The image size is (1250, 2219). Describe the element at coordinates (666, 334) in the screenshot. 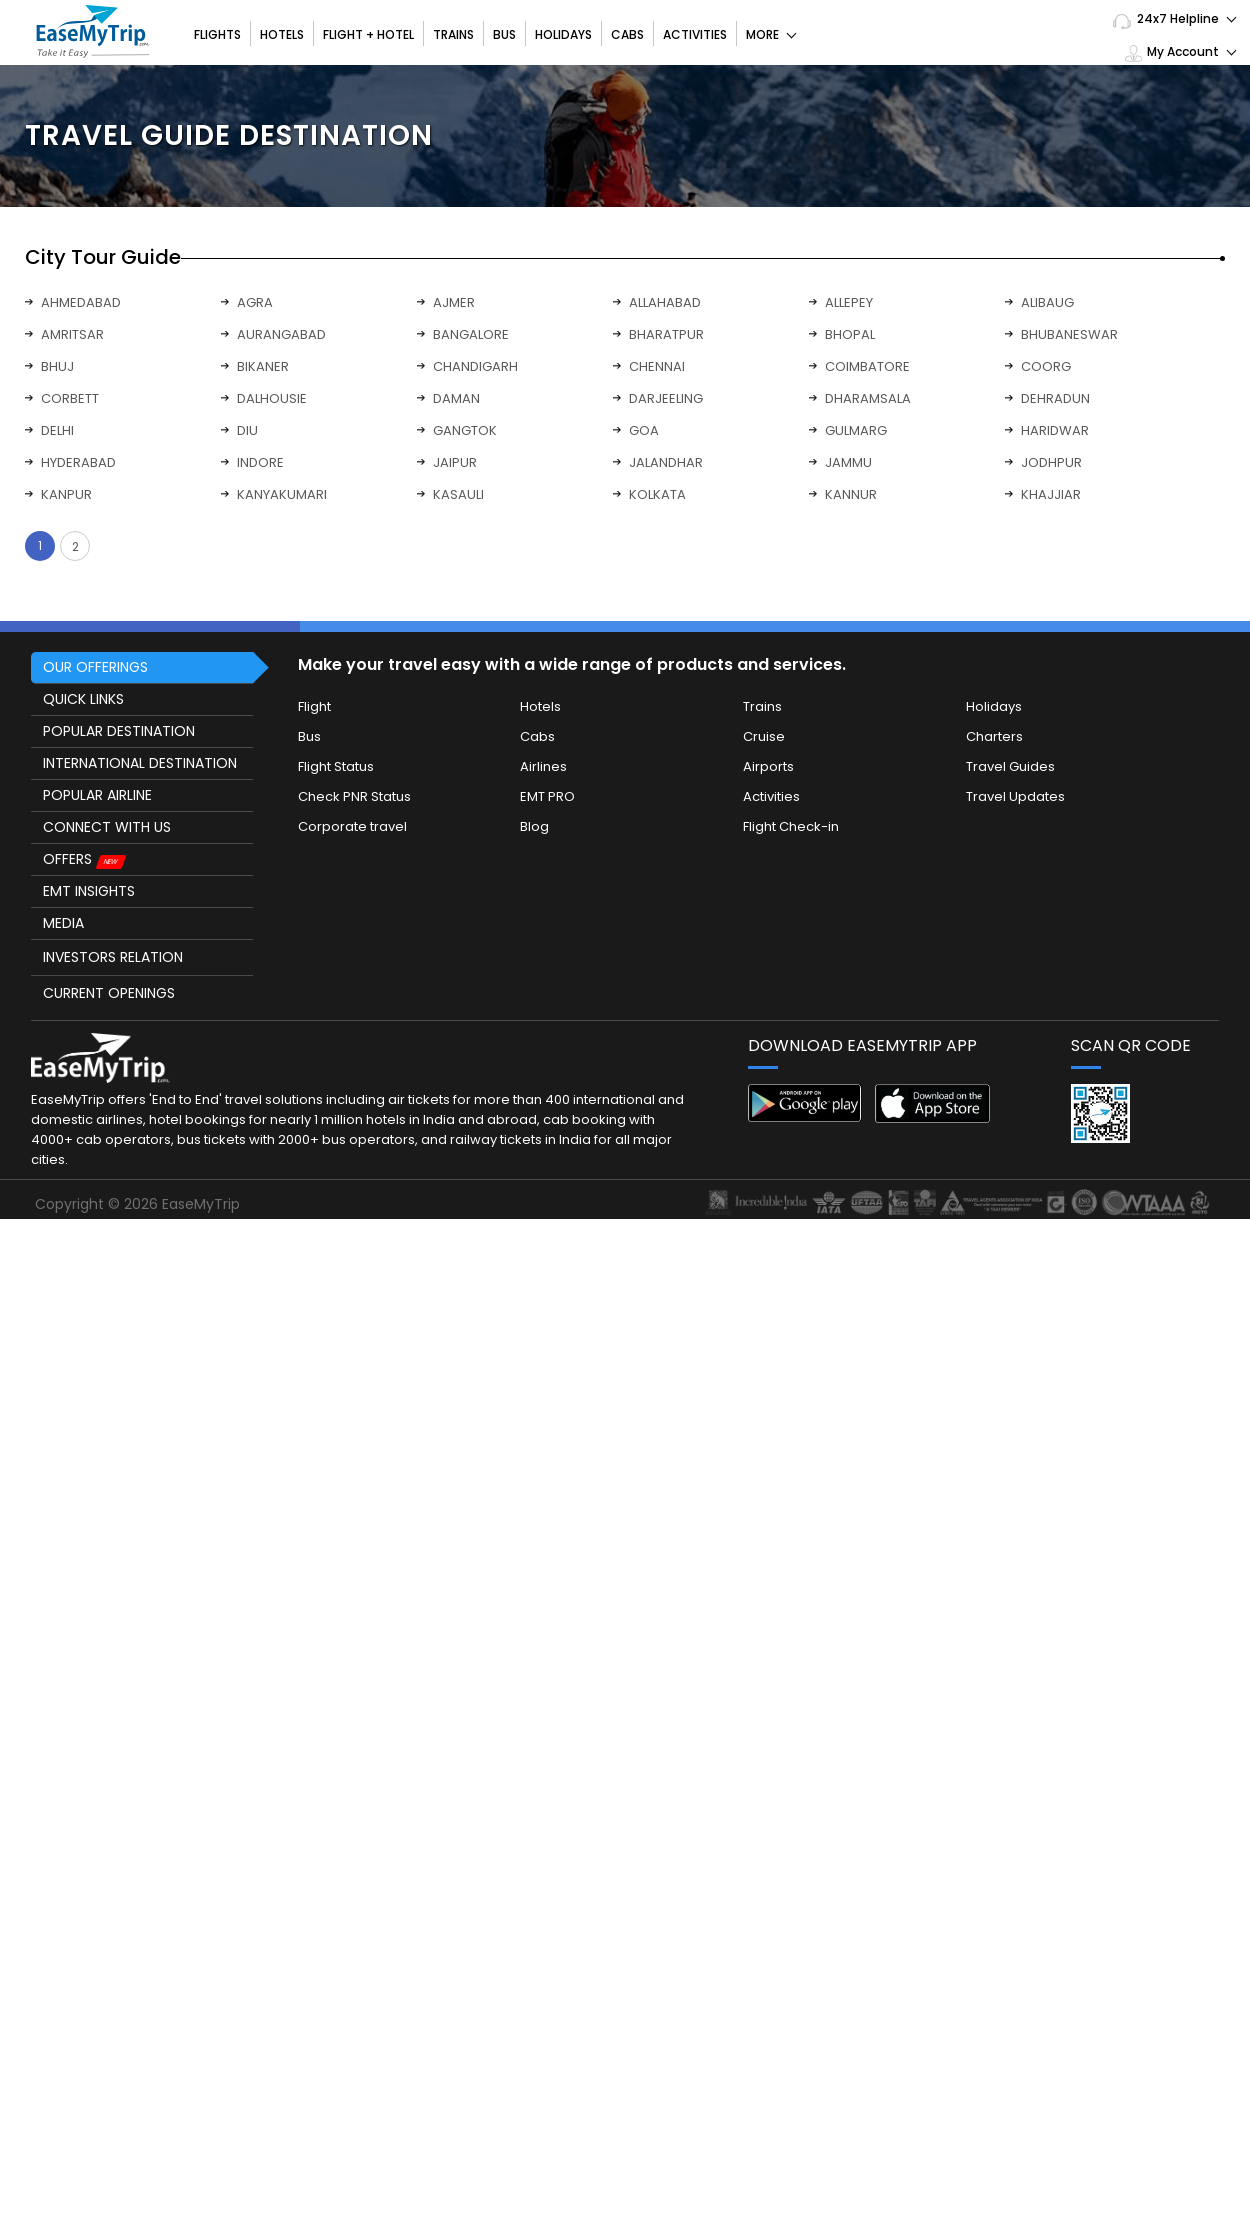

I see `BHARATPUR` at that location.